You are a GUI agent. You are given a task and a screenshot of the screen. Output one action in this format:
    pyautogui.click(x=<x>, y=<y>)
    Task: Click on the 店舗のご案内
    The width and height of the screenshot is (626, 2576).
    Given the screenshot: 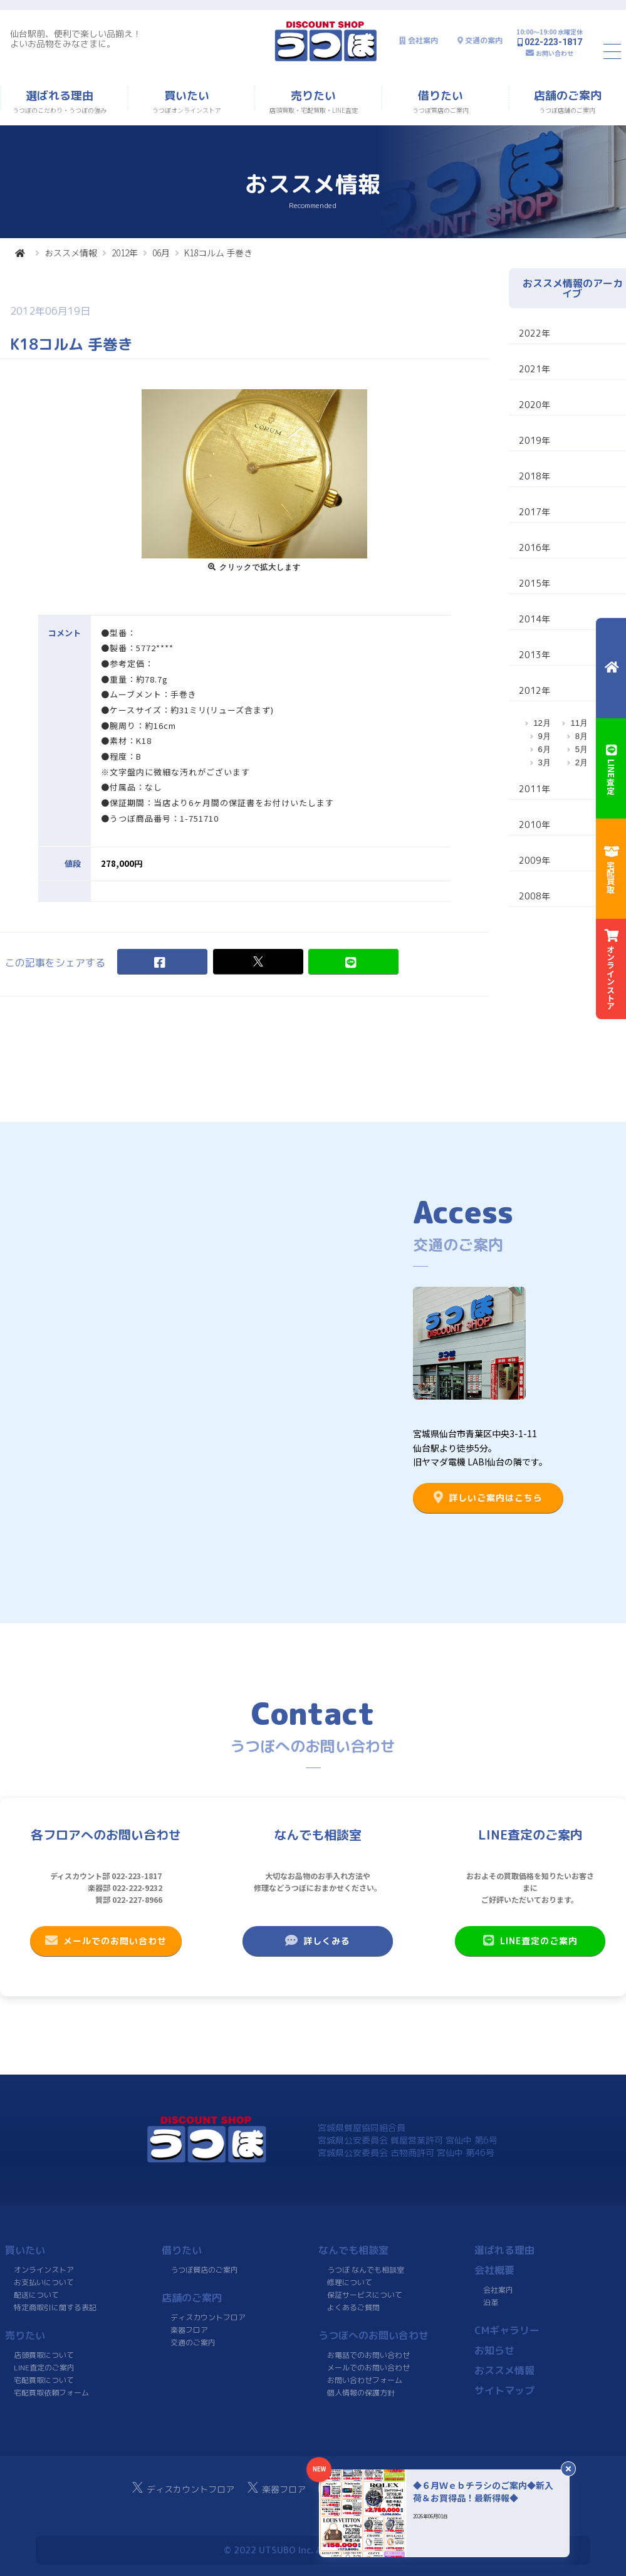 What is the action you would take?
    pyautogui.click(x=192, y=2298)
    